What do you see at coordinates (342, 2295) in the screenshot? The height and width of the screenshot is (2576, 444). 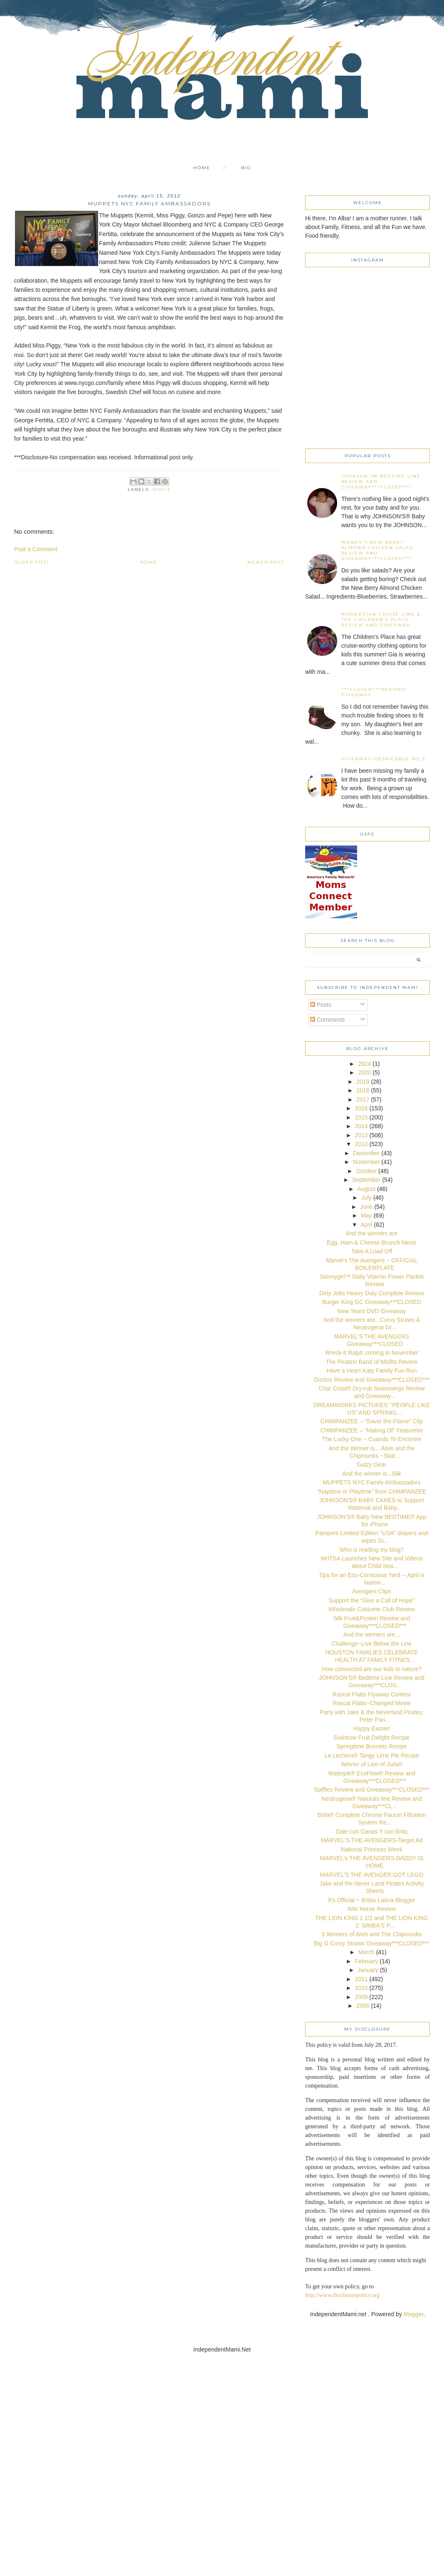 I see `http://www.disclosurepolicy.org` at bounding box center [342, 2295].